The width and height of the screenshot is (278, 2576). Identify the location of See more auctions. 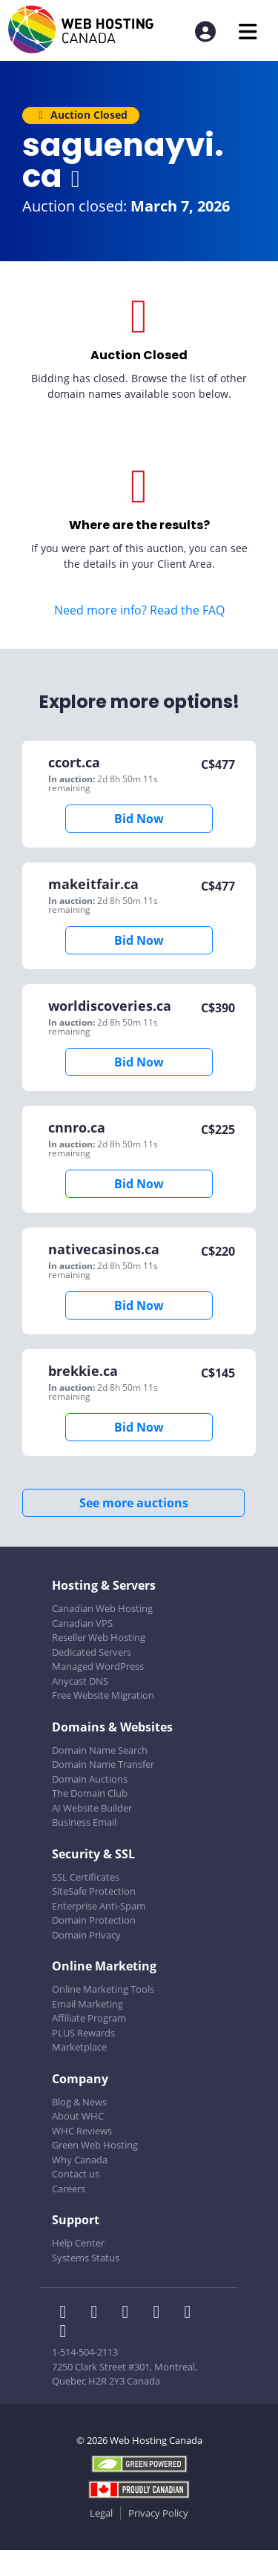
(133, 1503).